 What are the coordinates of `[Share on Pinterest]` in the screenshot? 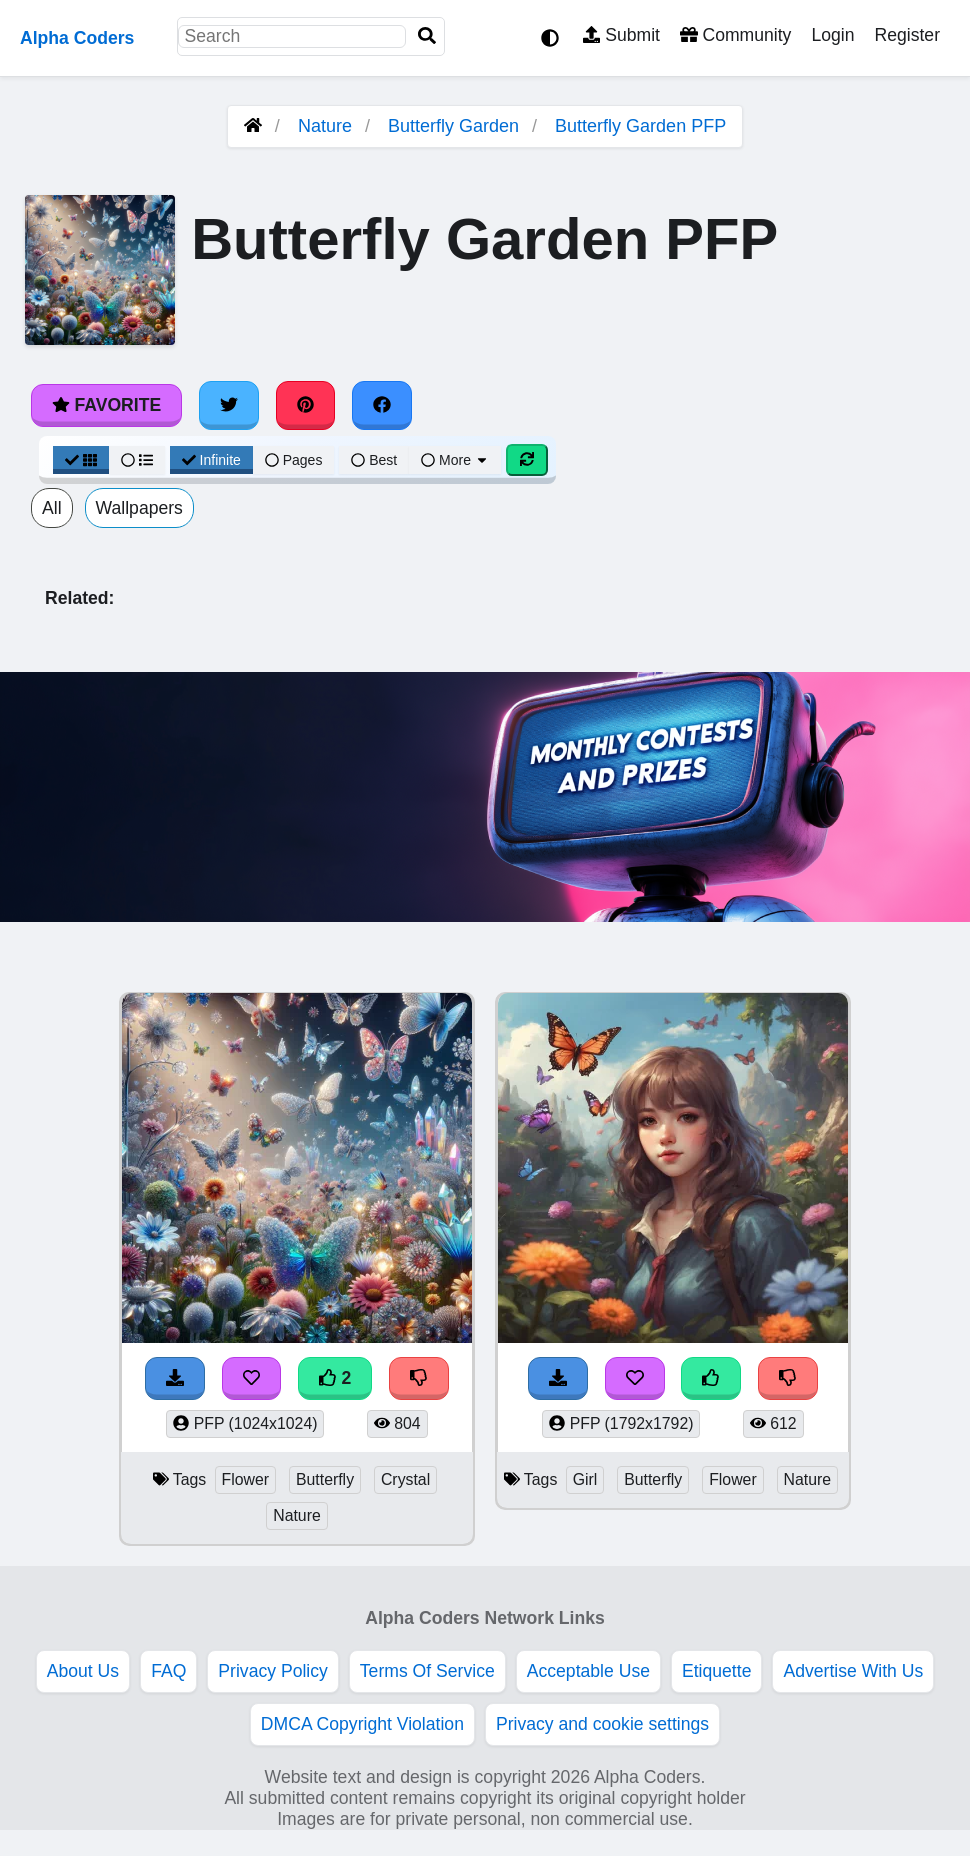 It's located at (306, 405).